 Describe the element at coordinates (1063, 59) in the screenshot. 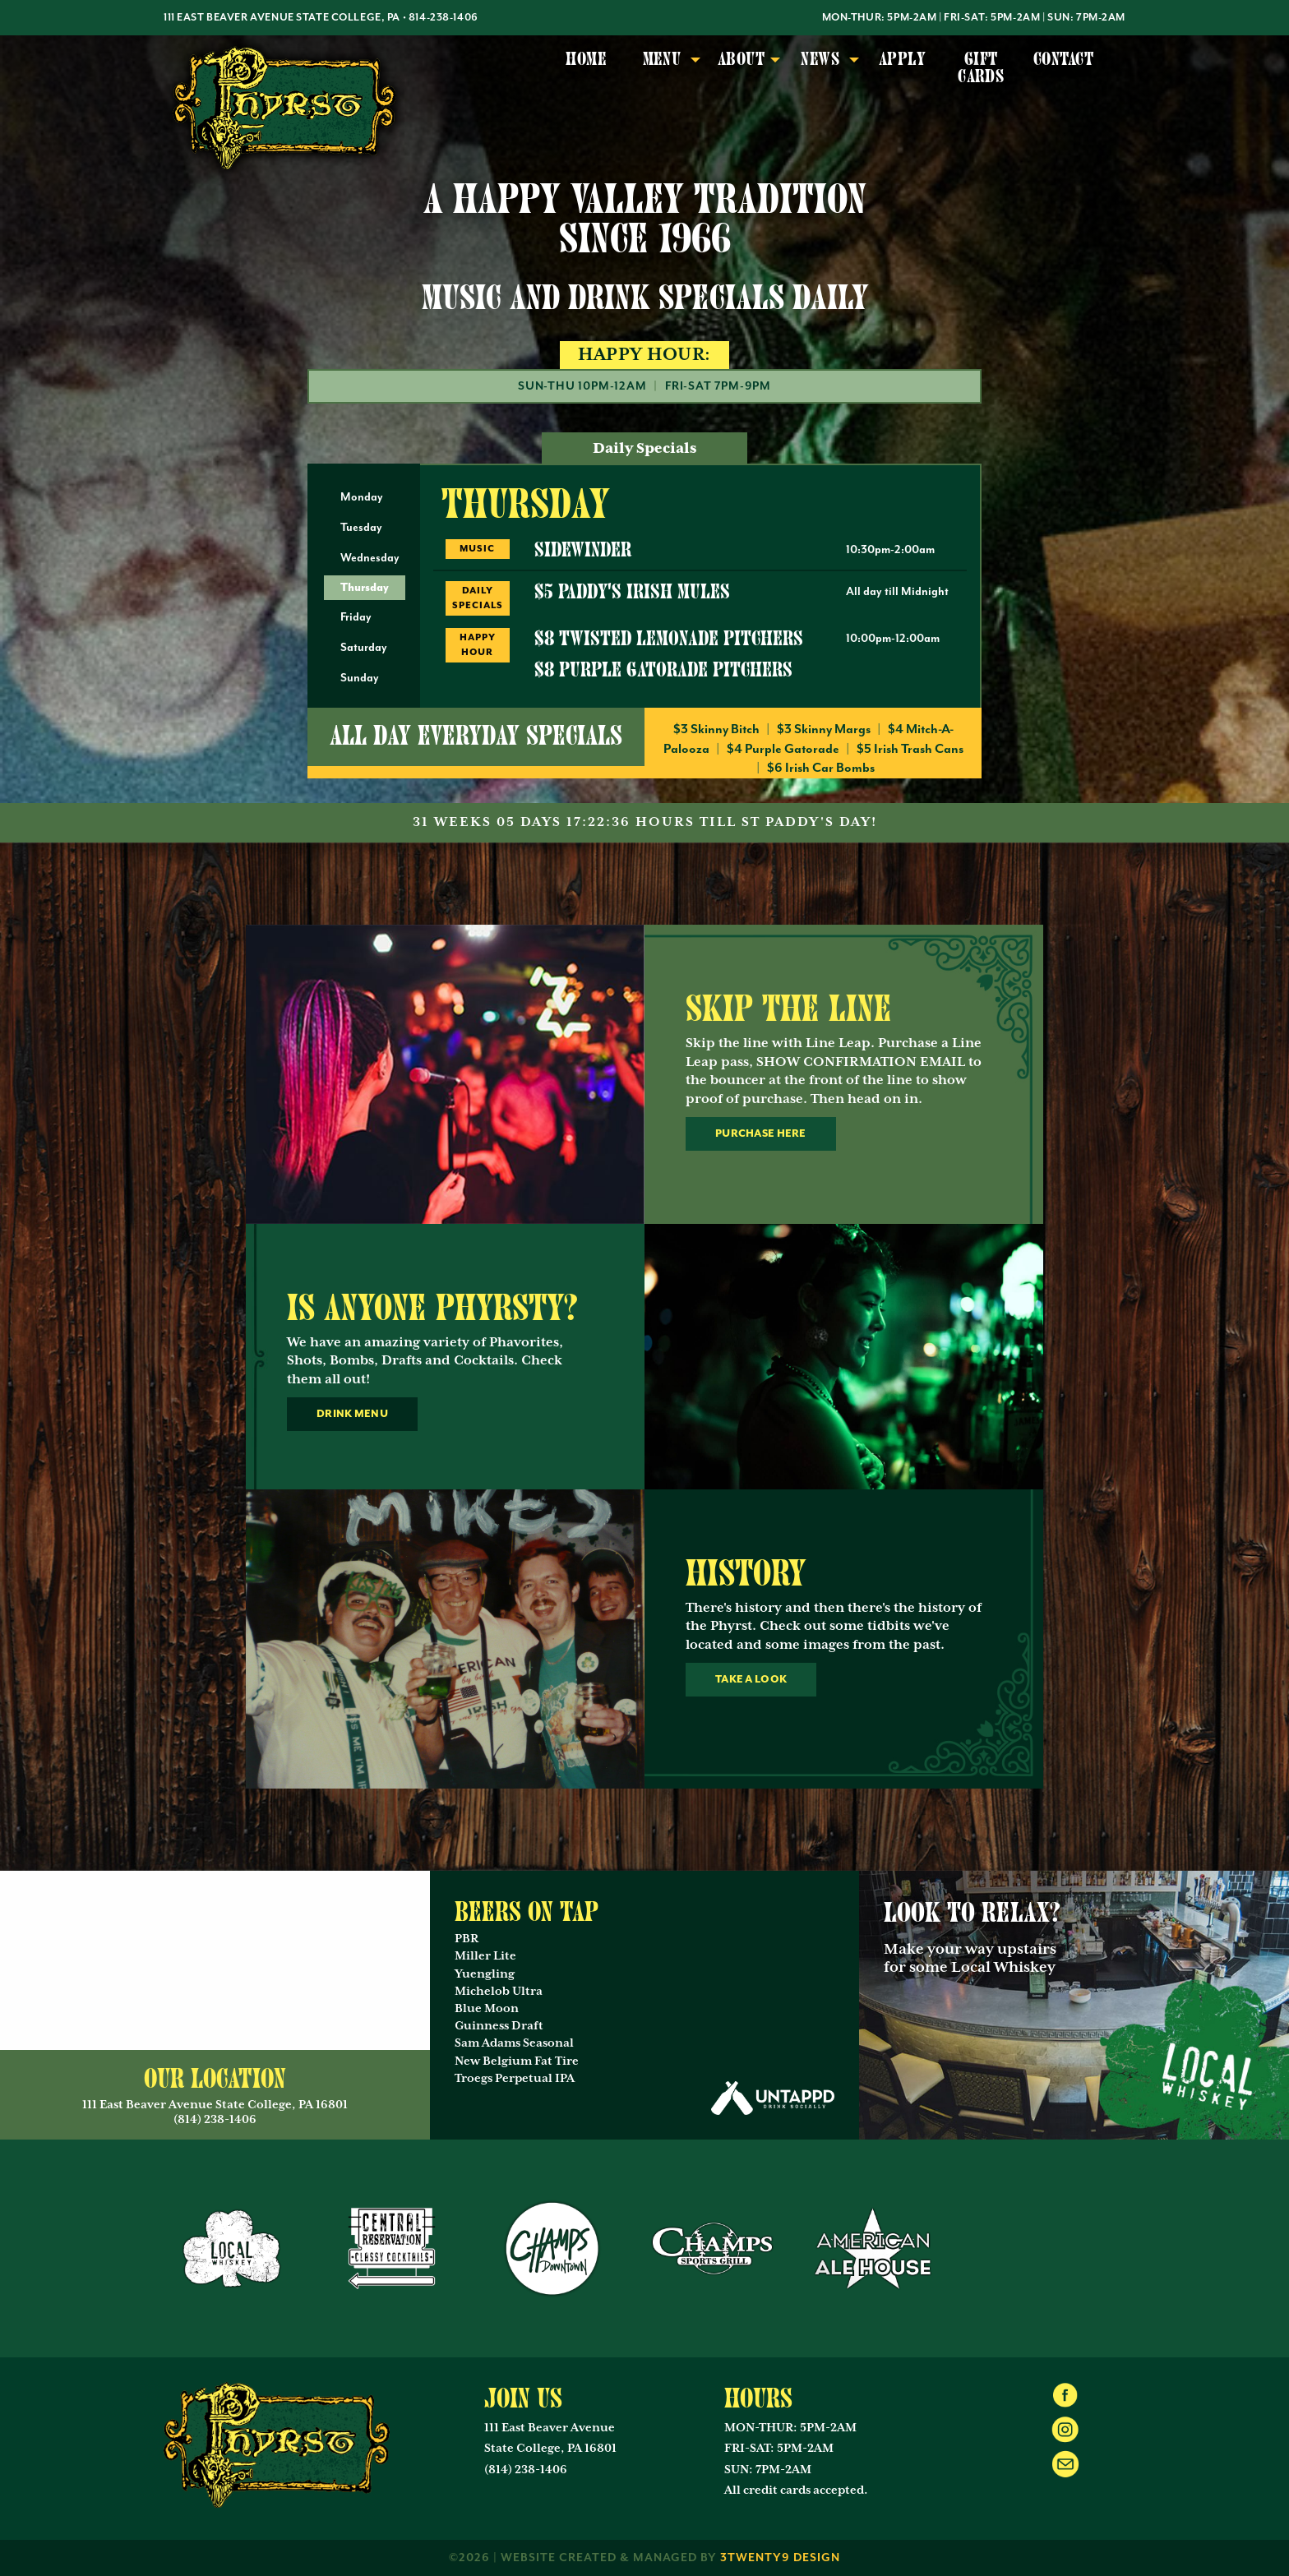

I see `Contact` at that location.